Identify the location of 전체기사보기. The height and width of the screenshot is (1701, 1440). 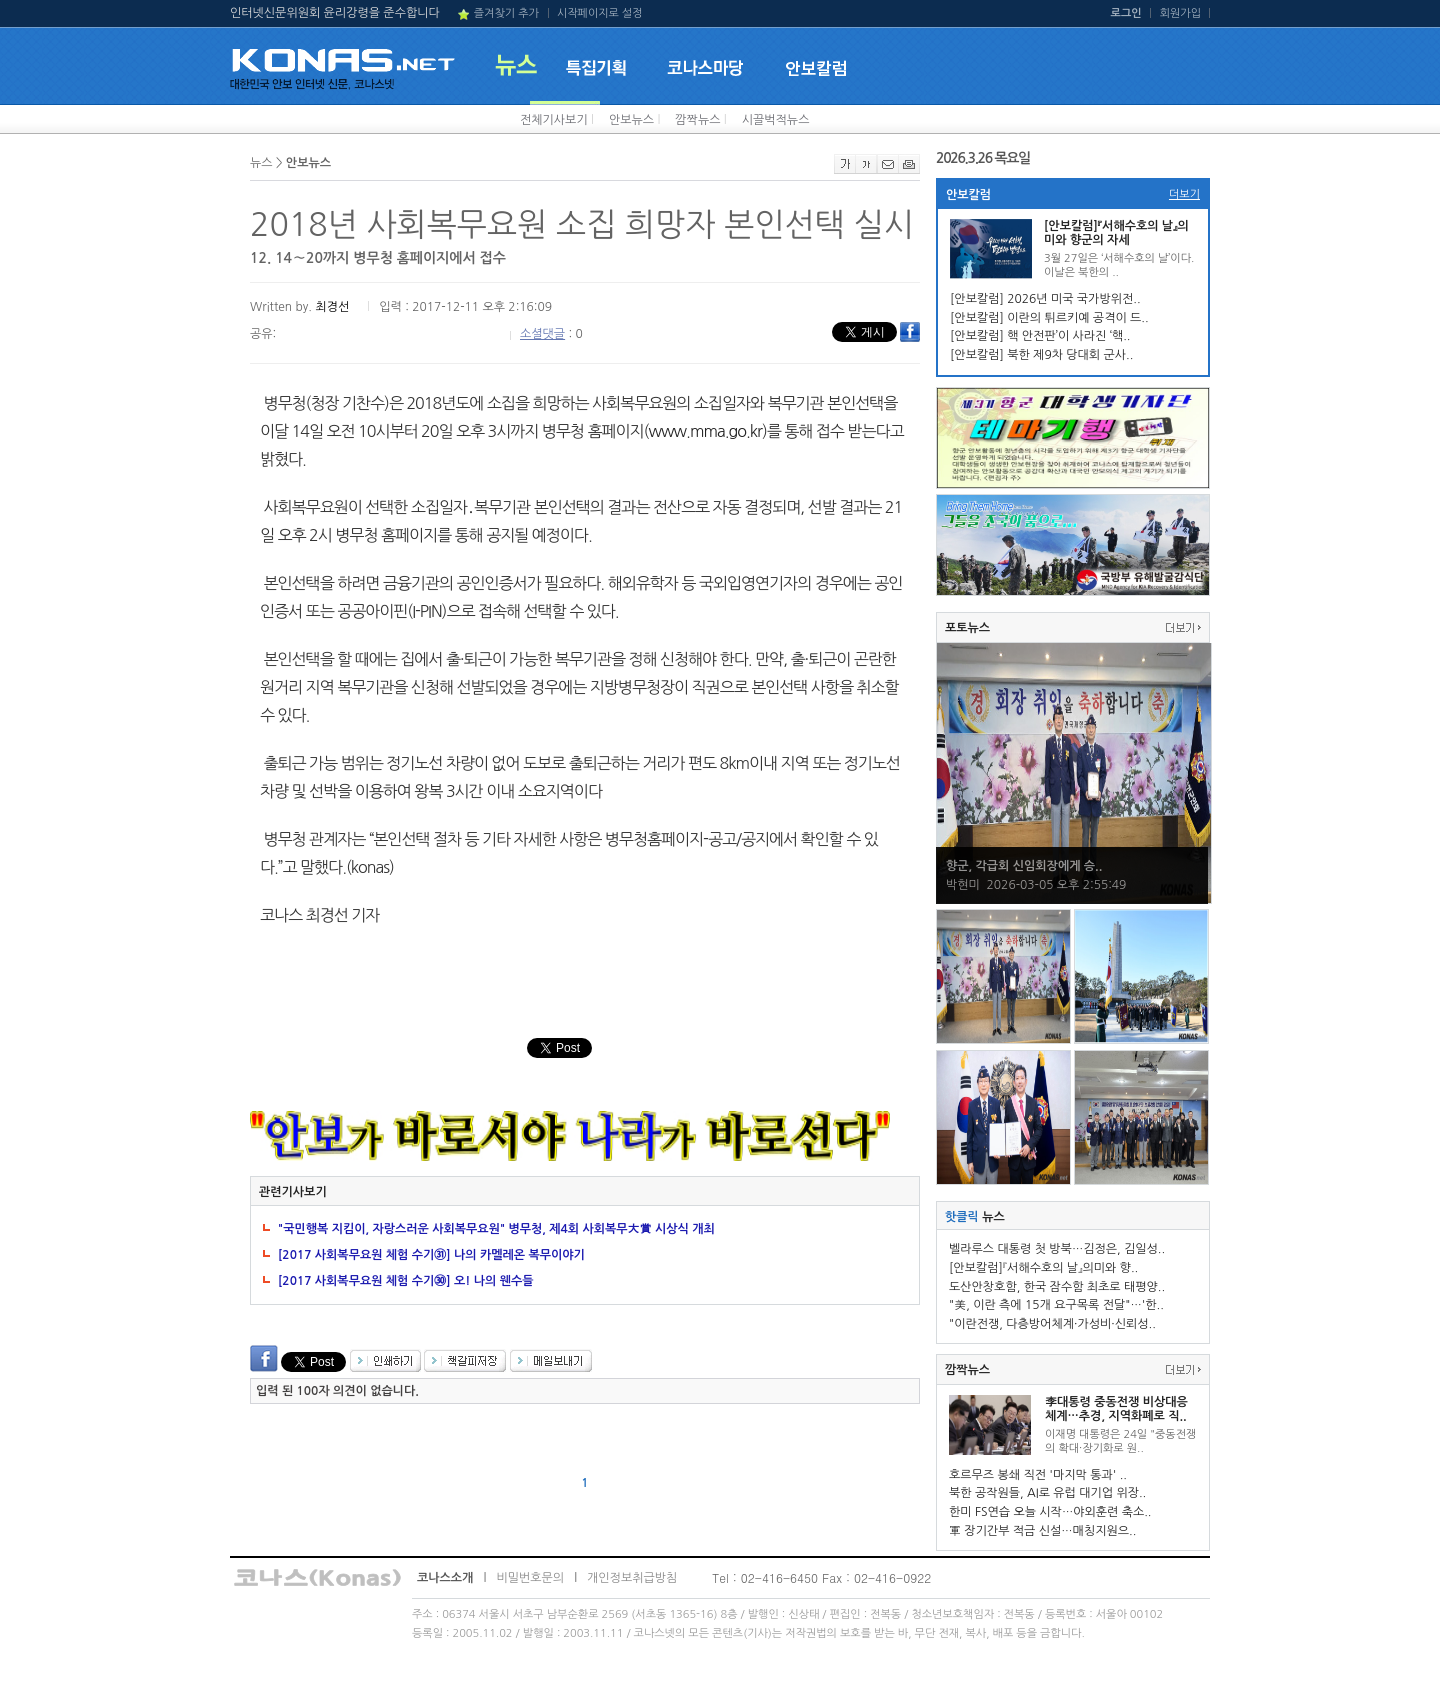
(554, 120).